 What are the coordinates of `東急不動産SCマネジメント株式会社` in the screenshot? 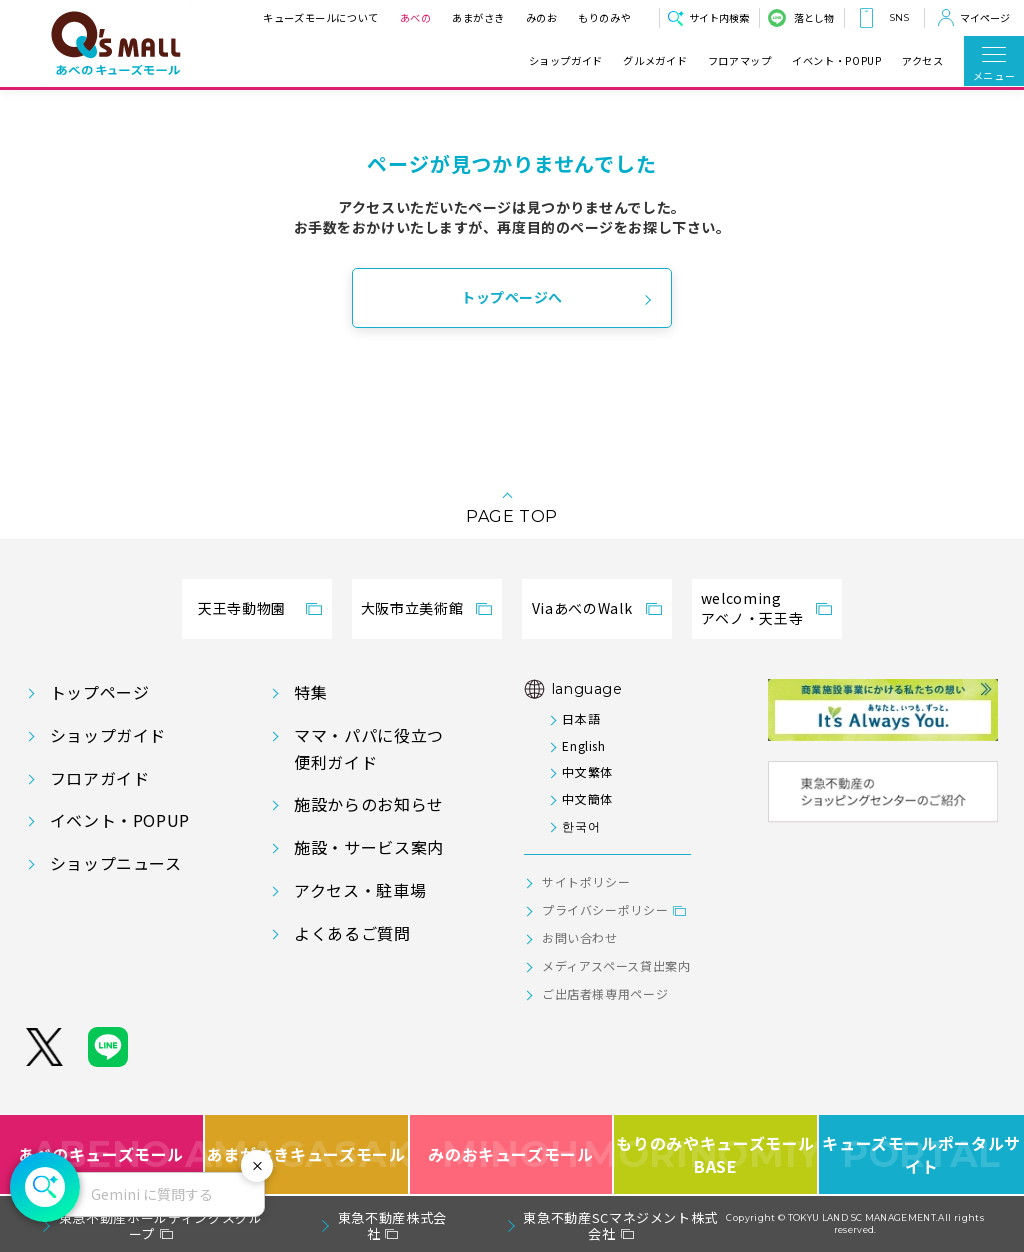 It's located at (620, 1225).